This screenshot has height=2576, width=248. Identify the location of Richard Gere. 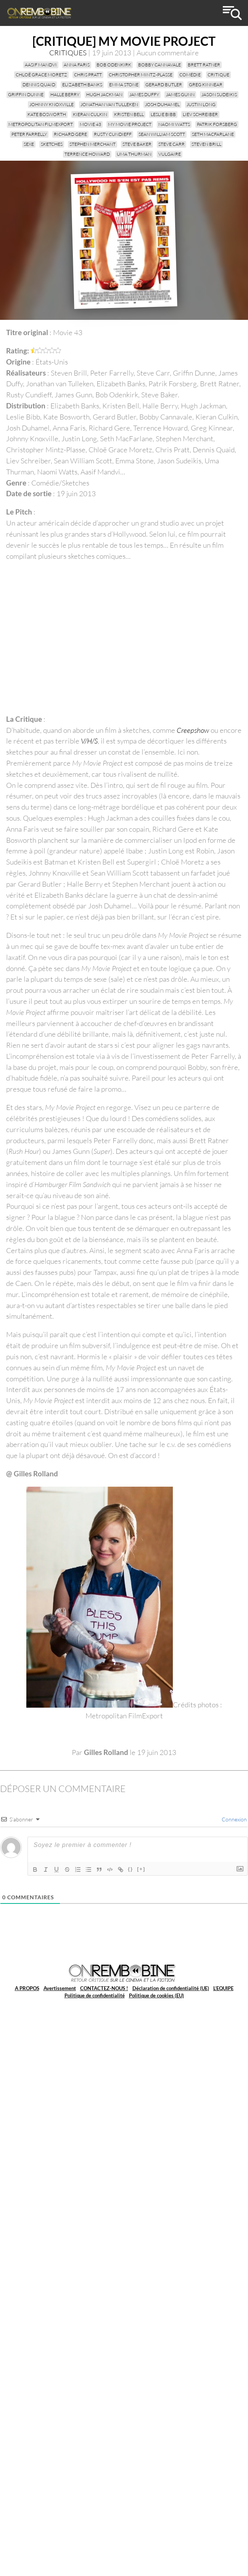
(70, 134).